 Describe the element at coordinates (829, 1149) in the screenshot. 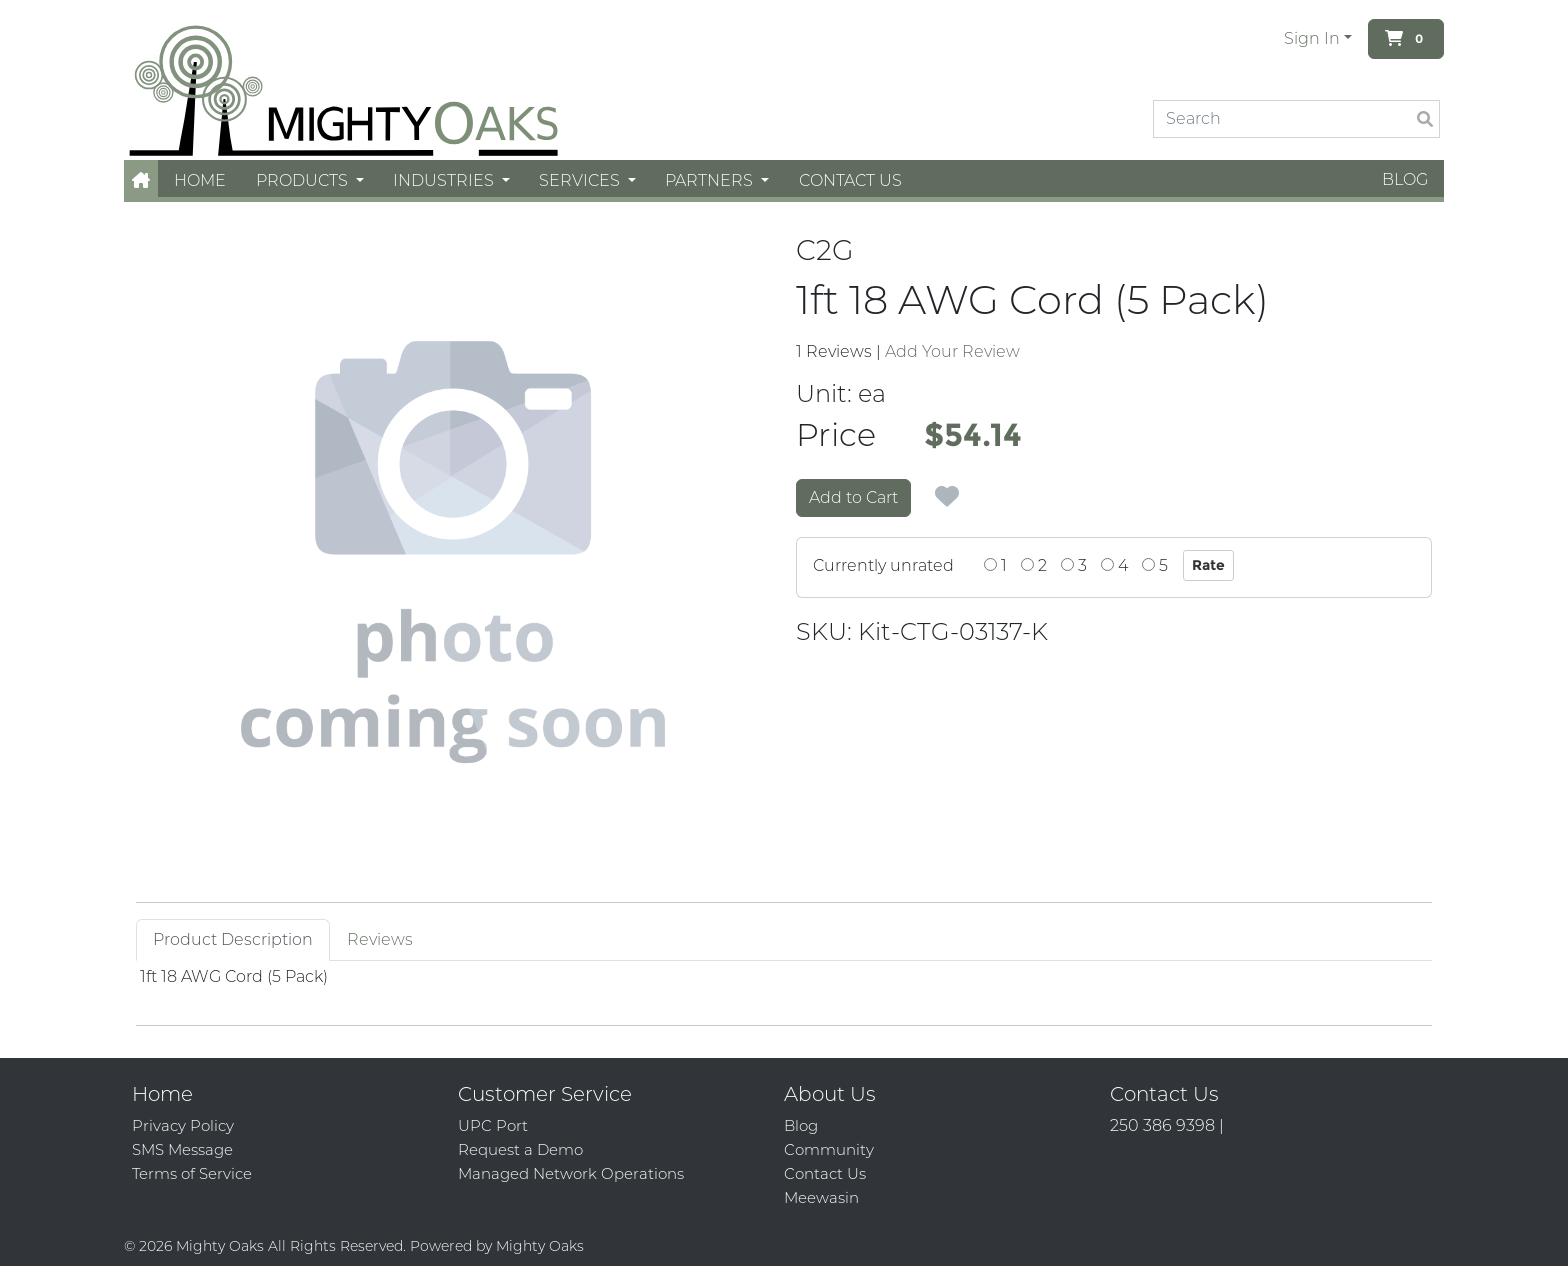

I see `Community` at that location.